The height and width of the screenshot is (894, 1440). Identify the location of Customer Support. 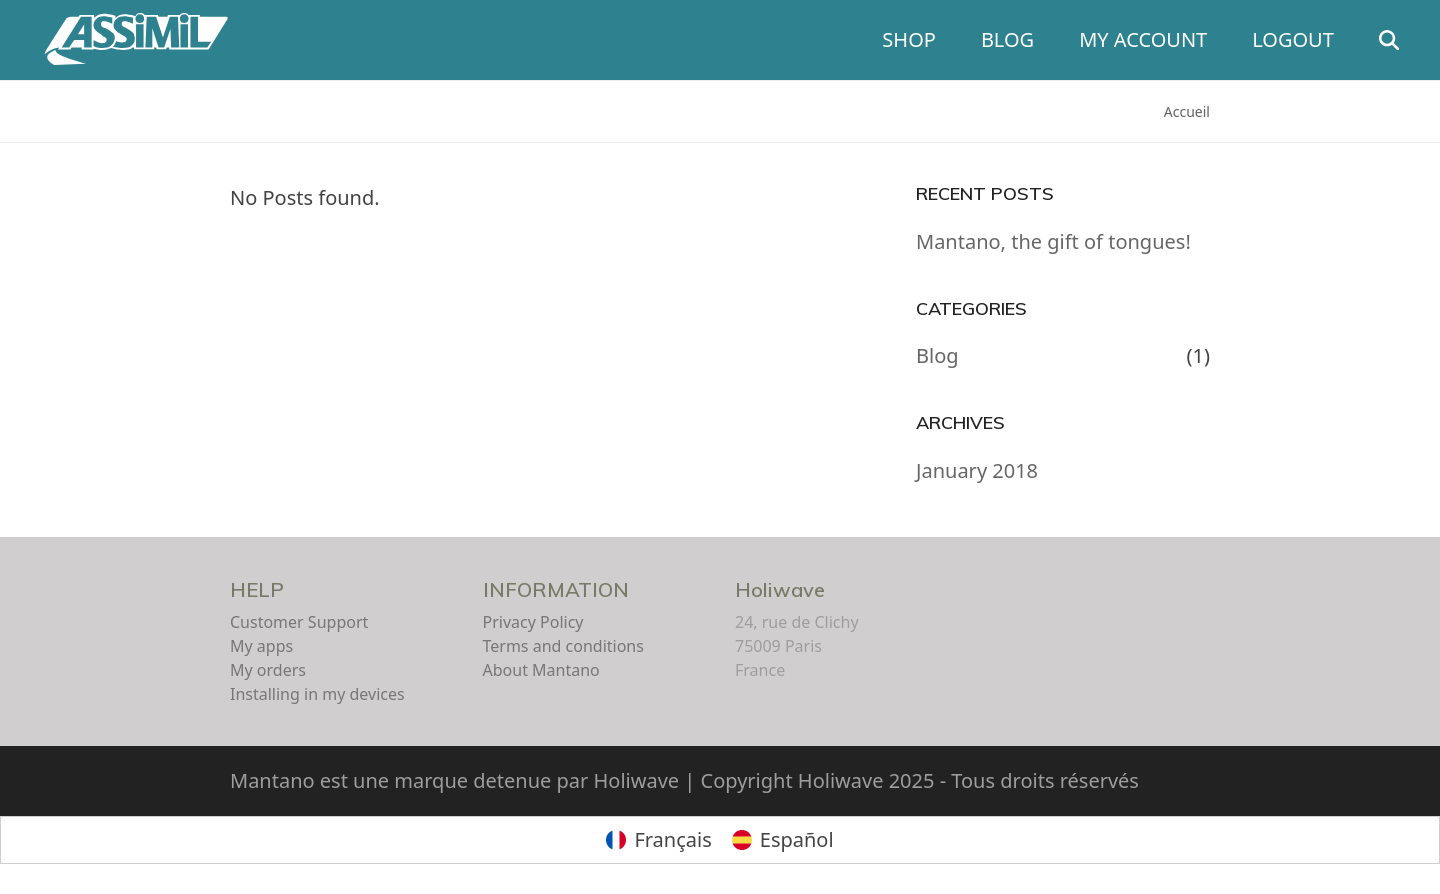
(299, 622).